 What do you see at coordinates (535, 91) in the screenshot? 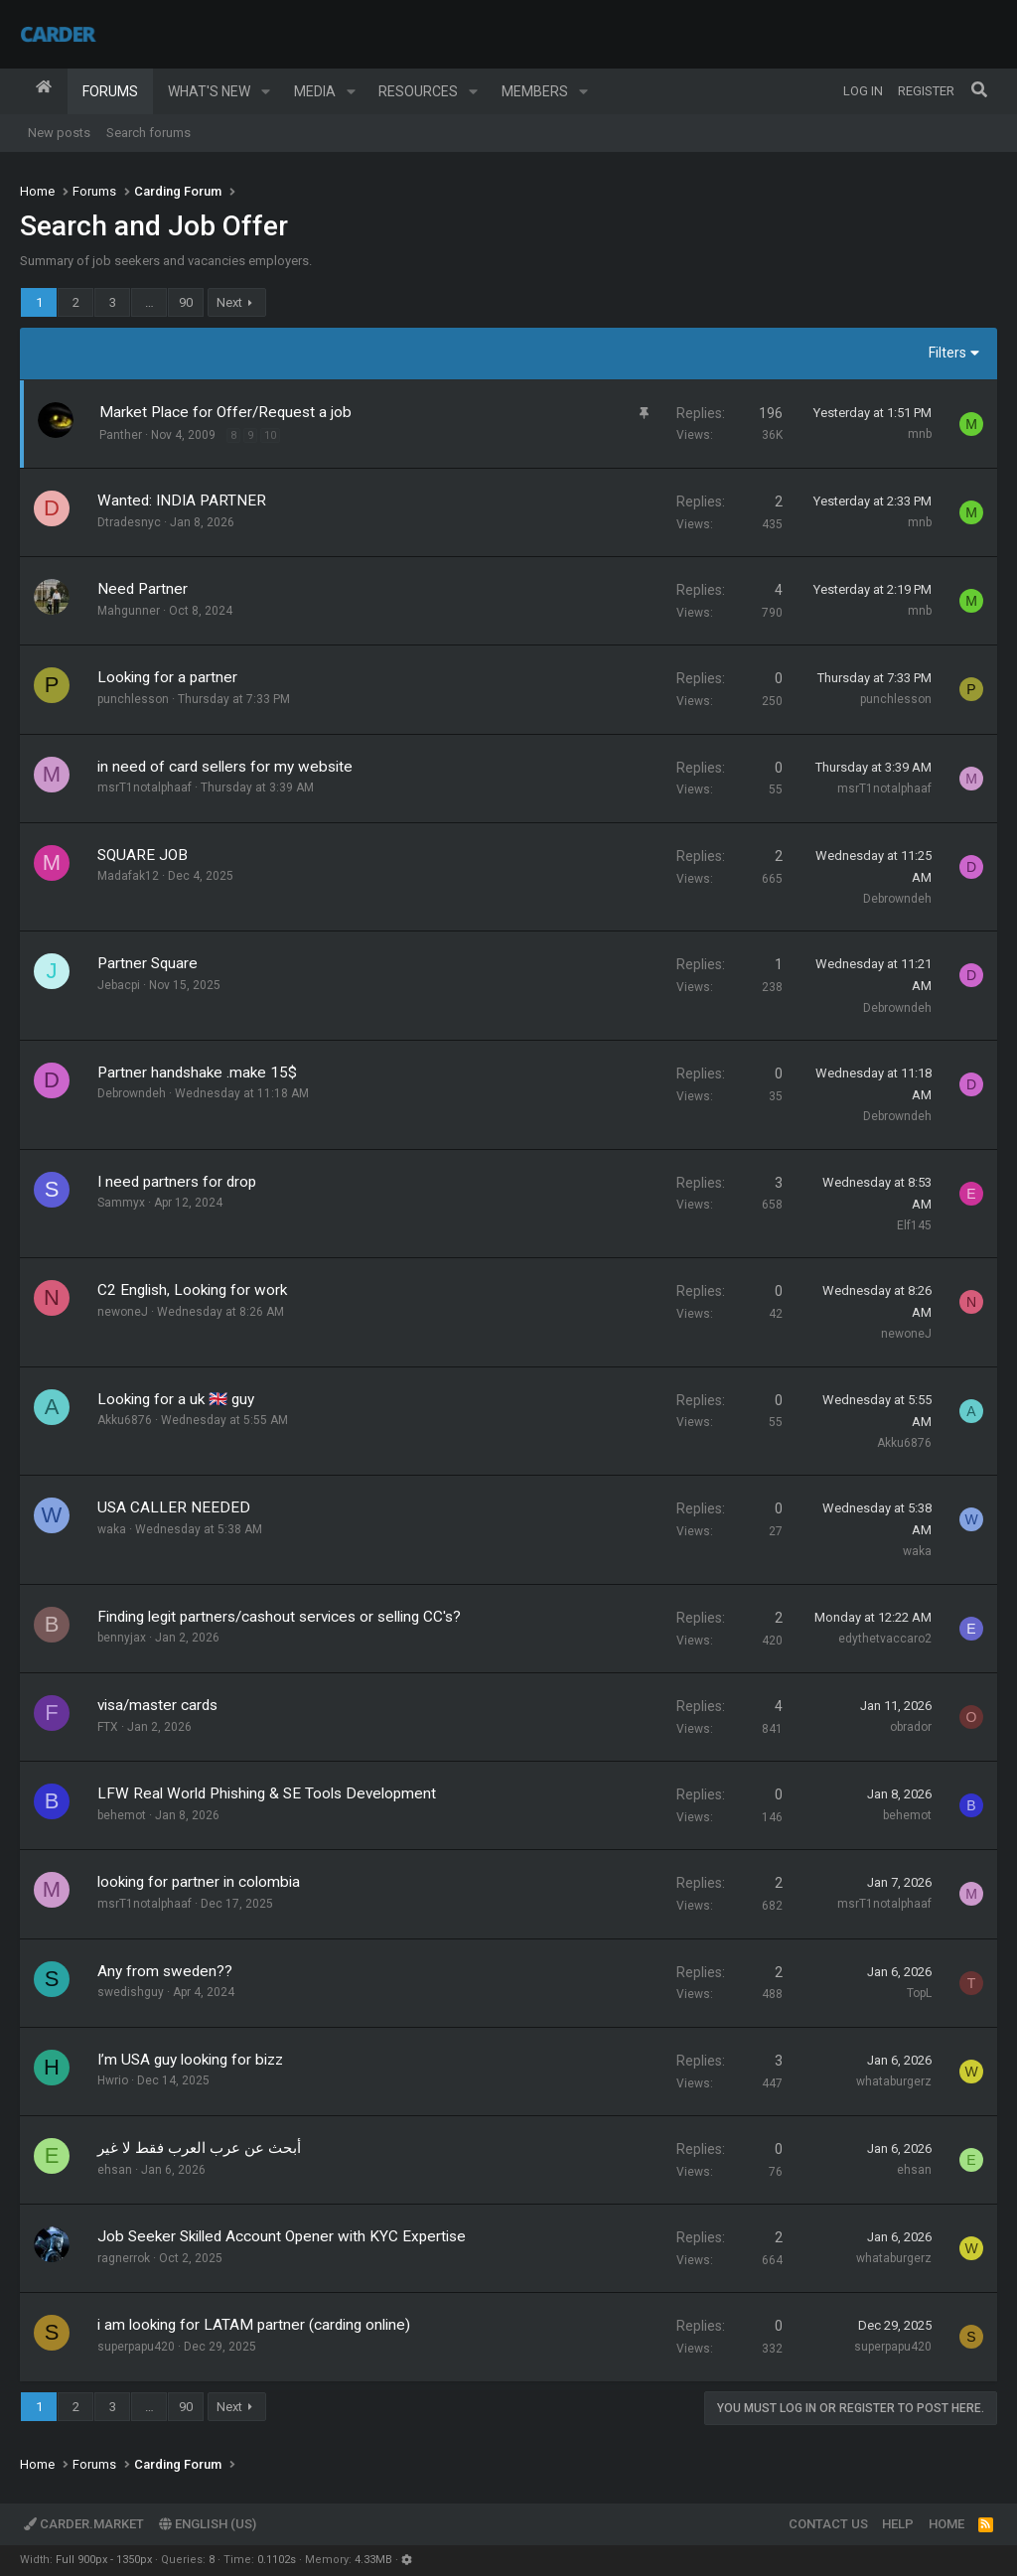
I see `Members` at bounding box center [535, 91].